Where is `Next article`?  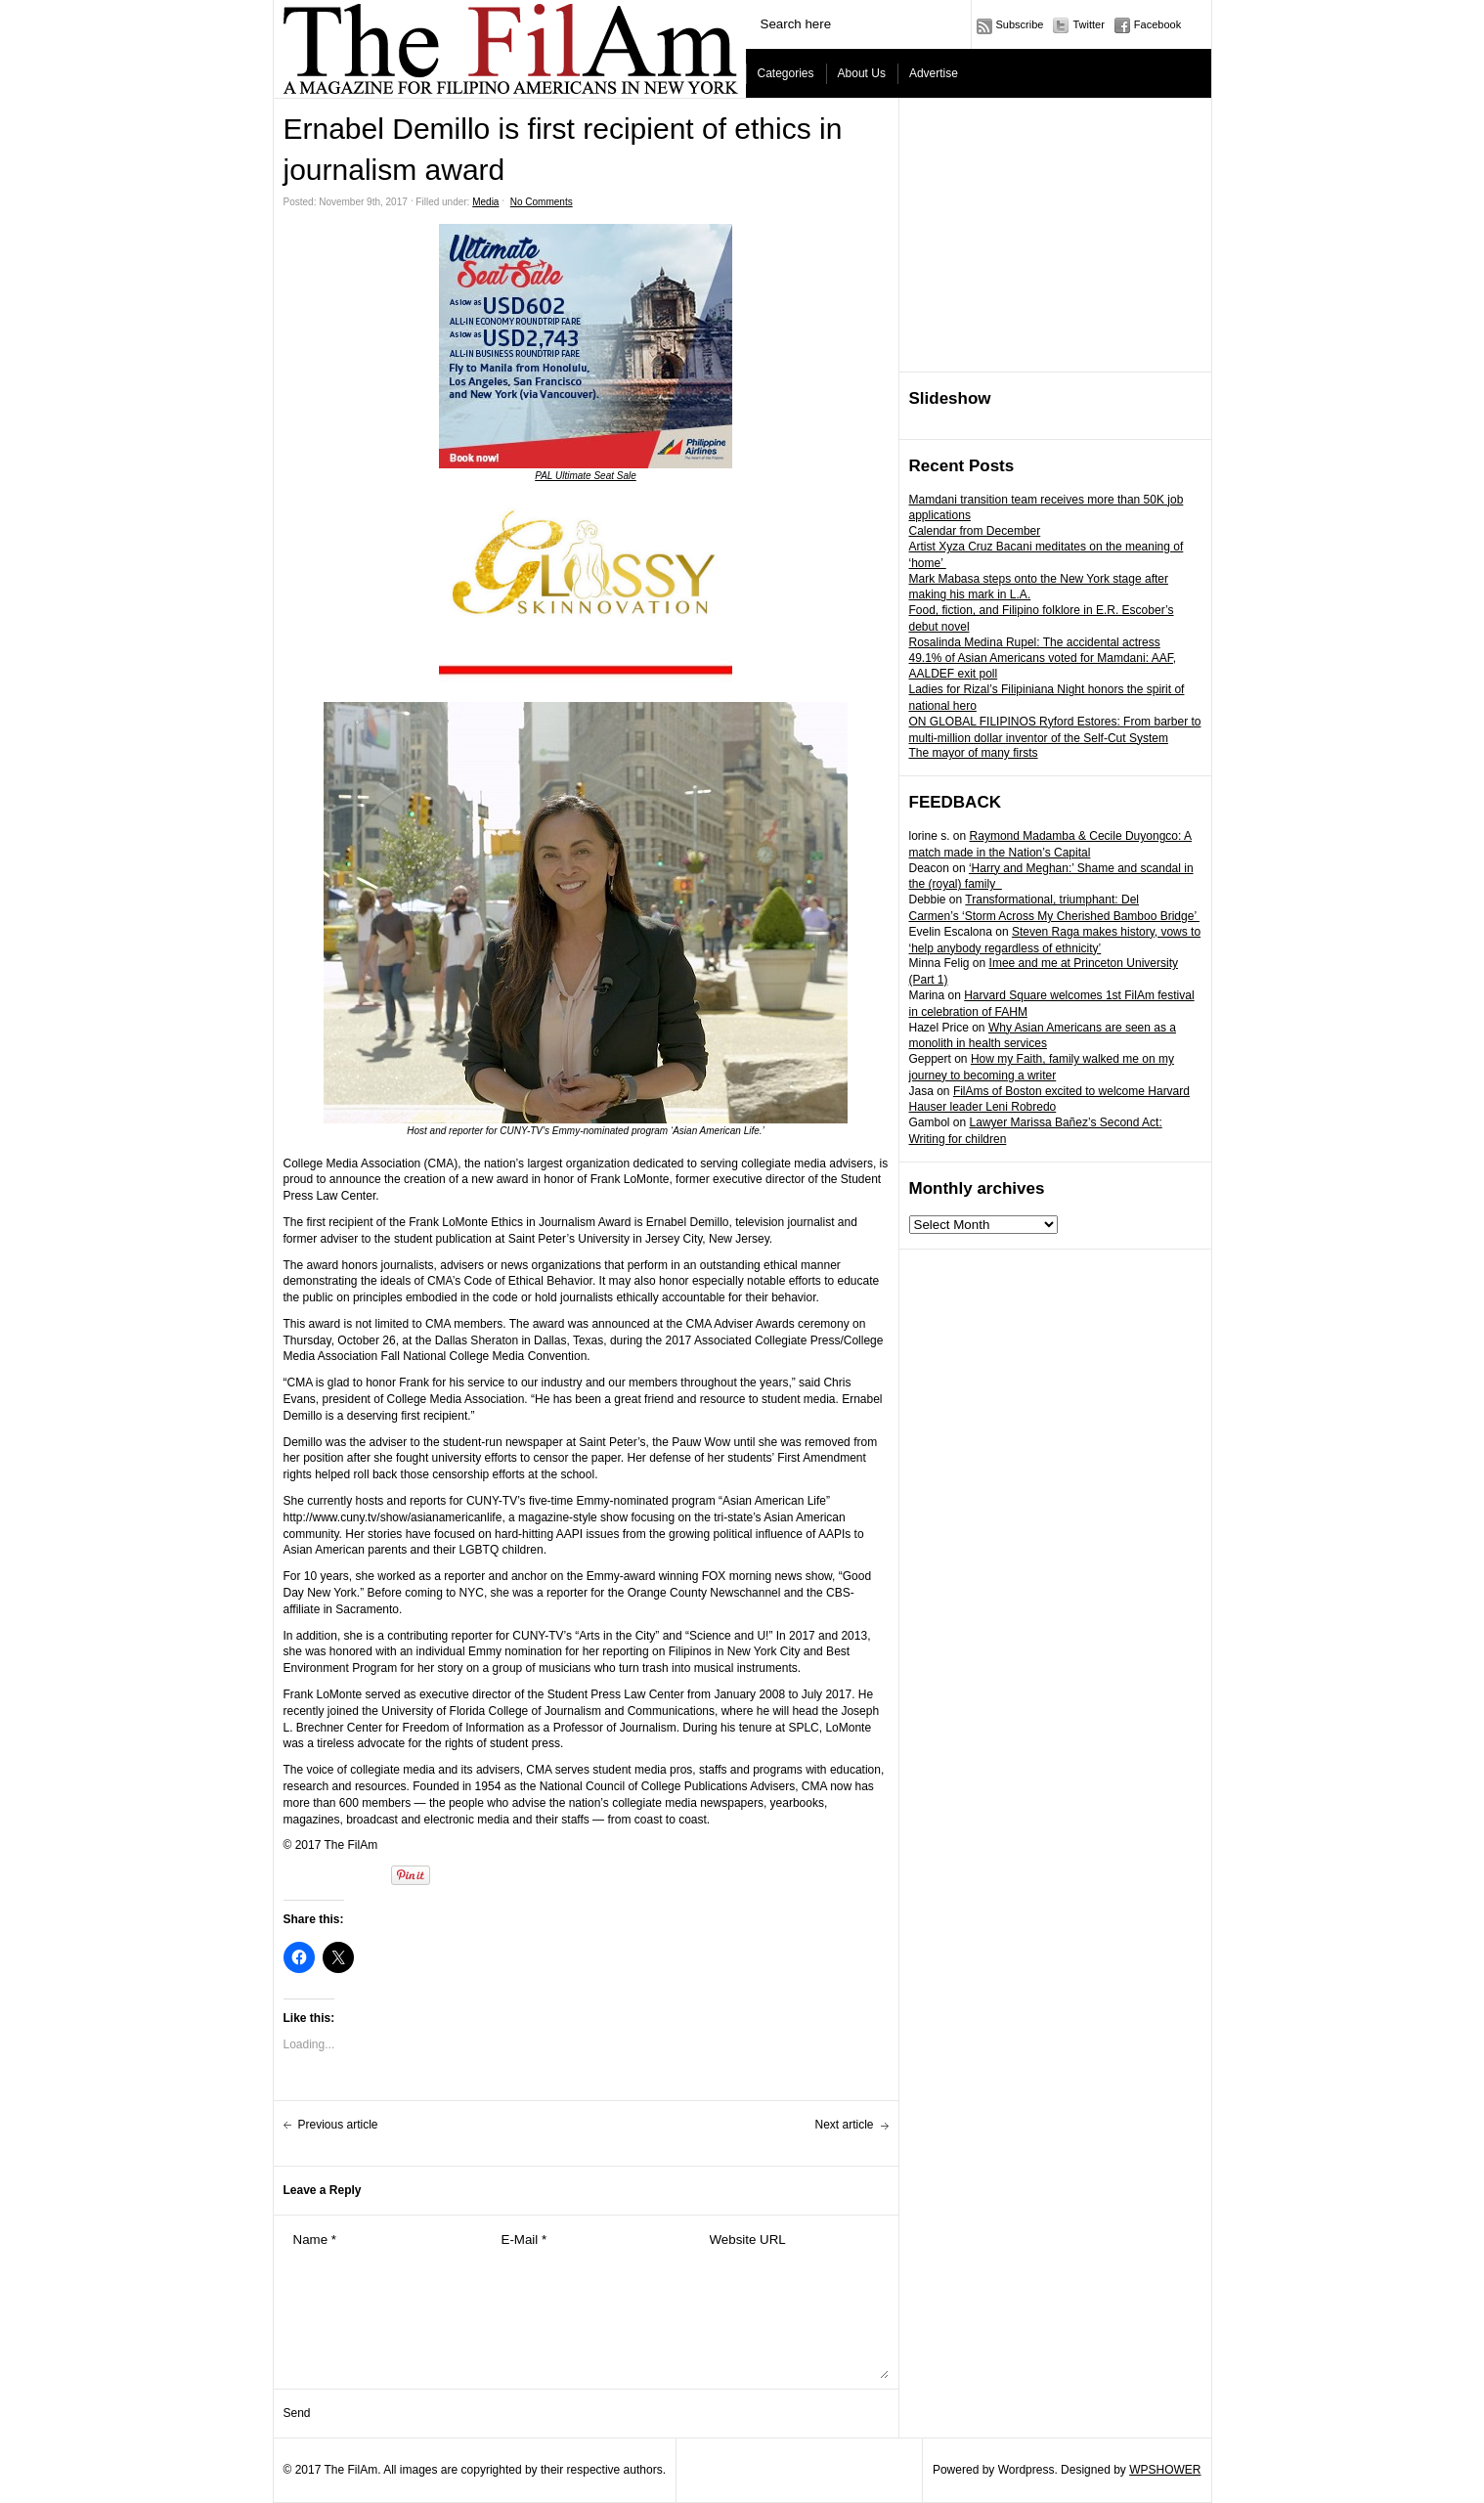 Next article is located at coordinates (843, 2124).